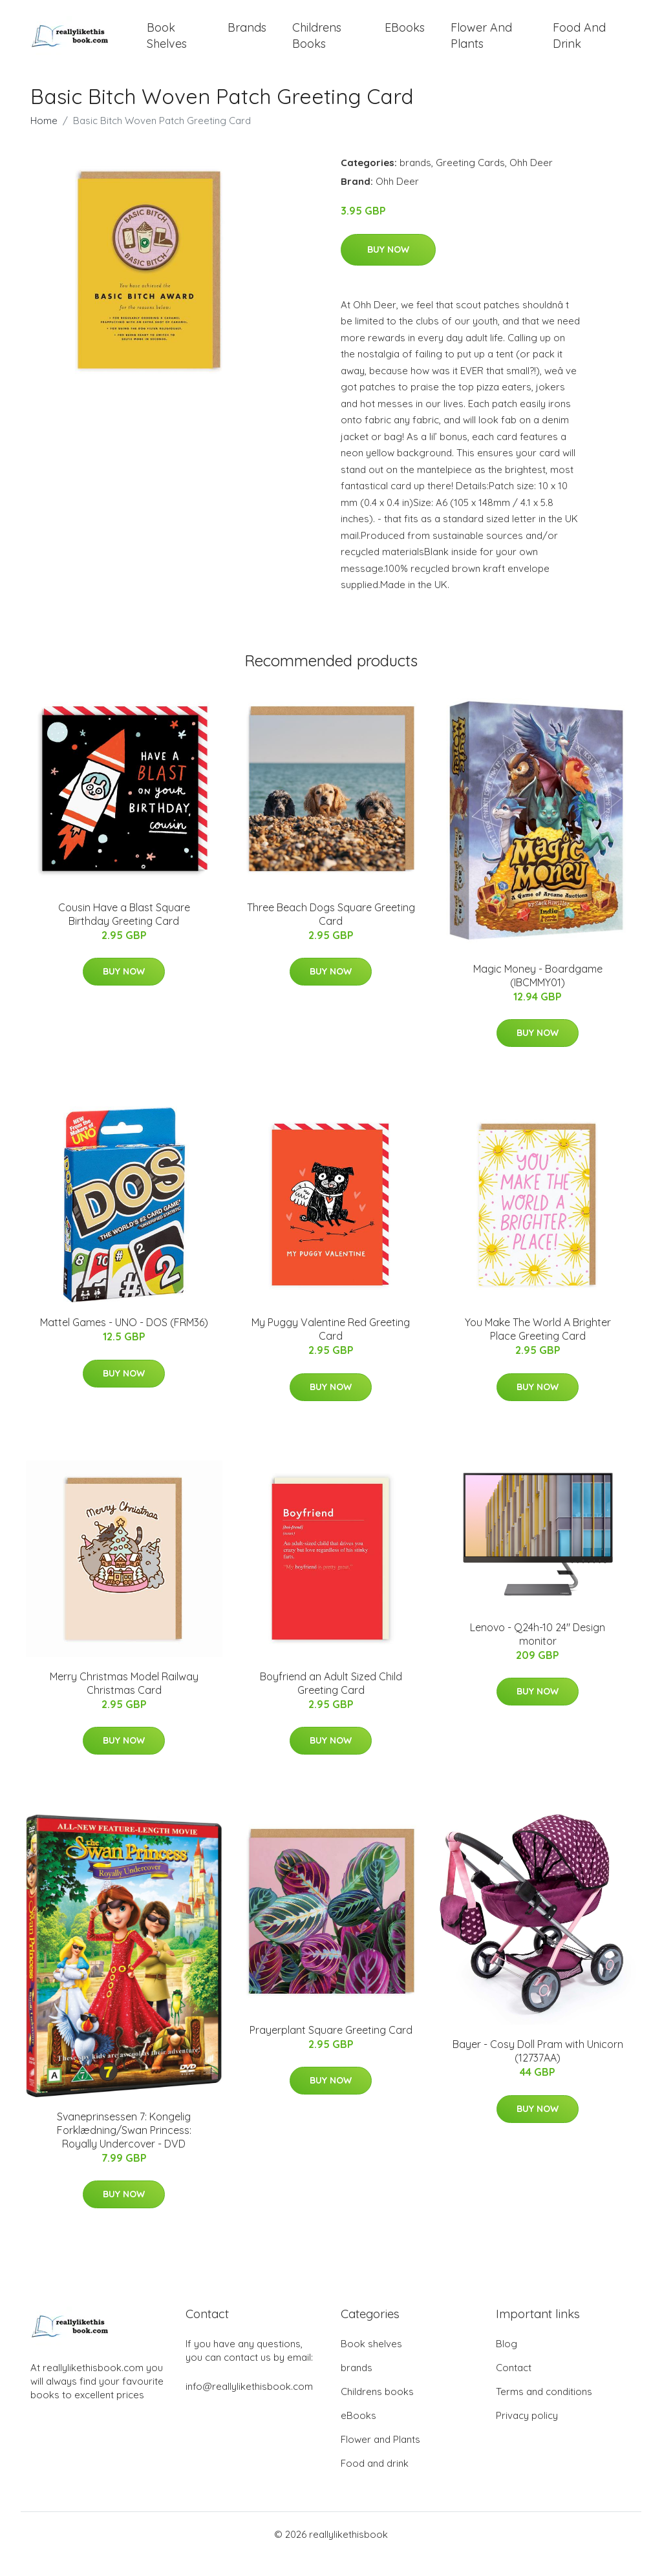  What do you see at coordinates (405, 37) in the screenshot?
I see `eBooks` at bounding box center [405, 37].